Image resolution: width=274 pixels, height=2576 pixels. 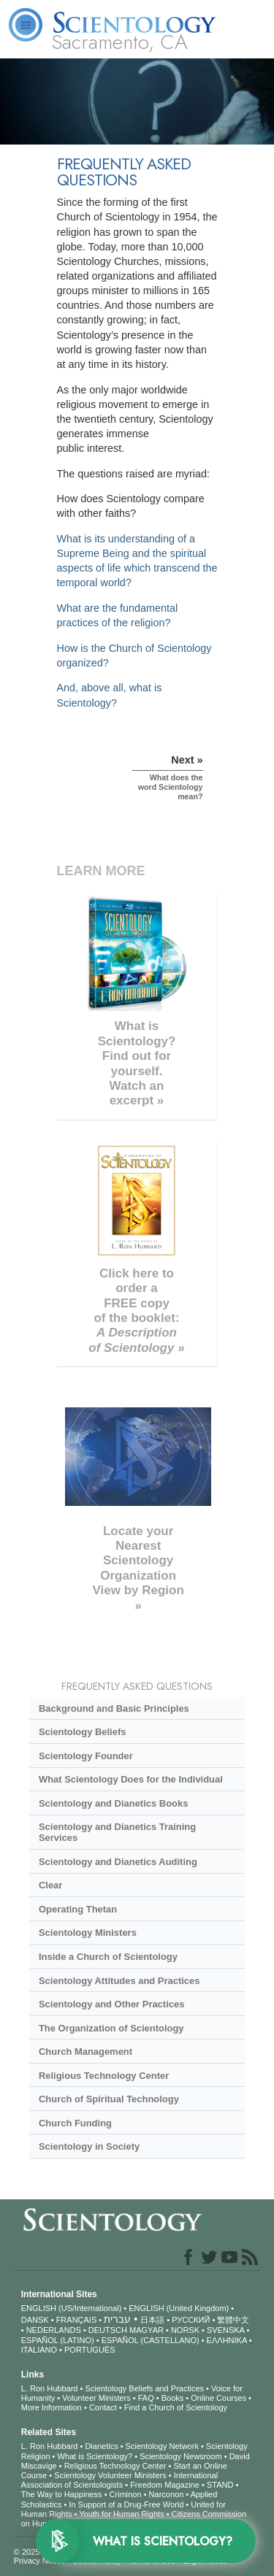 What do you see at coordinates (101, 2446) in the screenshot?
I see `Dianetics` at bounding box center [101, 2446].